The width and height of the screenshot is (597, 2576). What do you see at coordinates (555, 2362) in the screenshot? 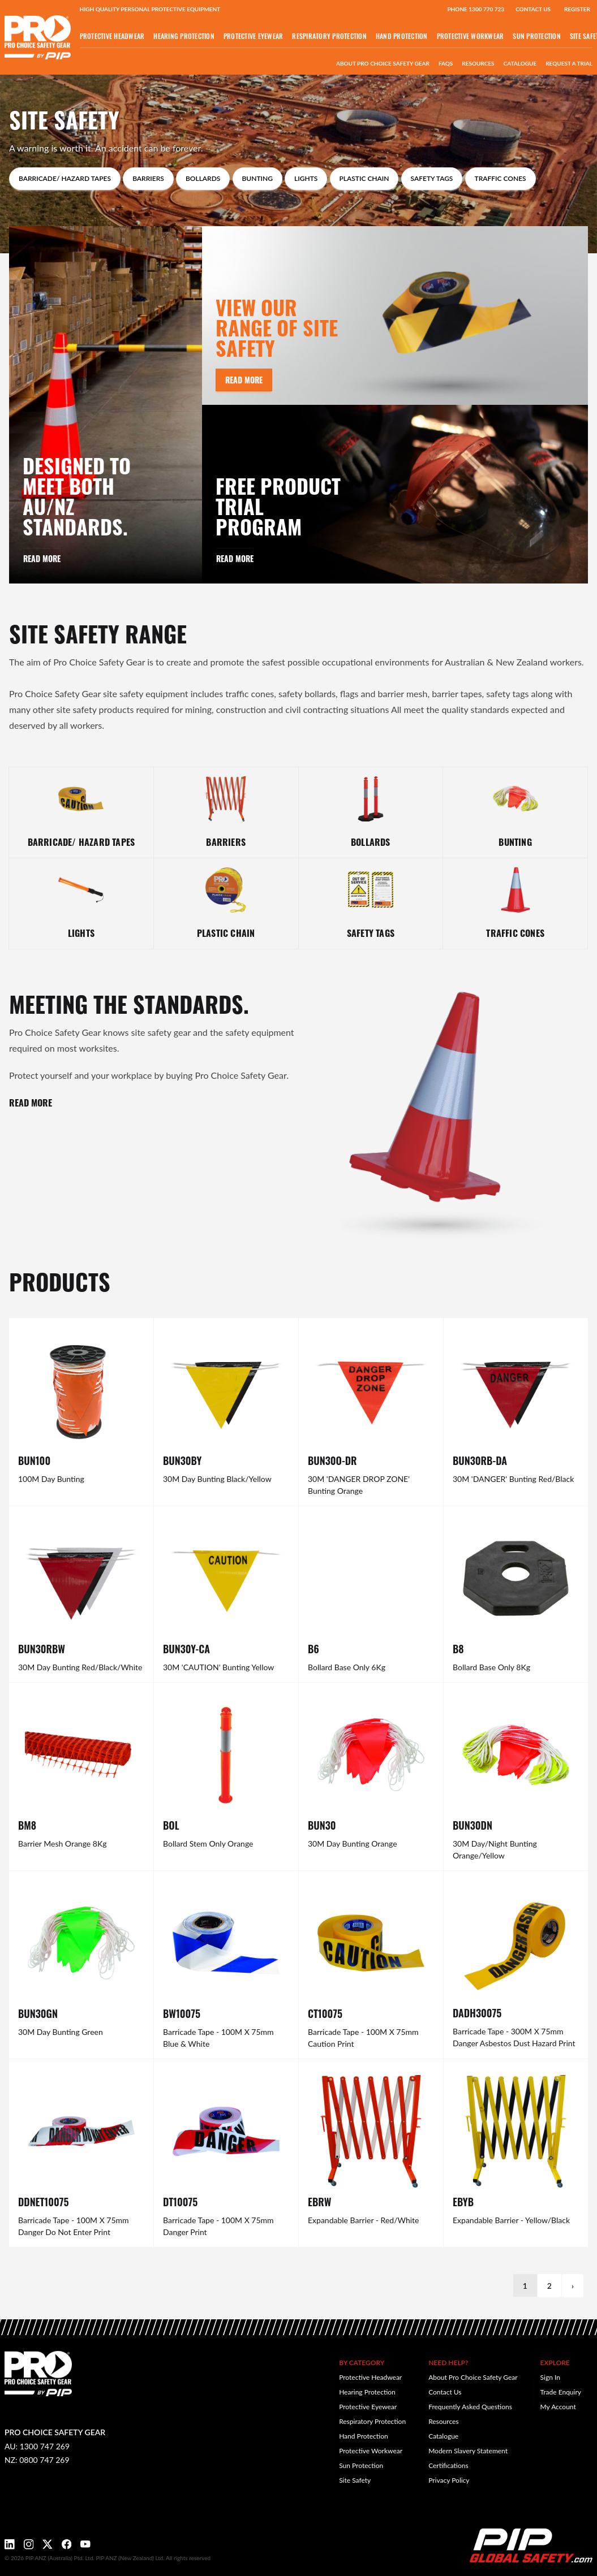
I see `Explore` at bounding box center [555, 2362].